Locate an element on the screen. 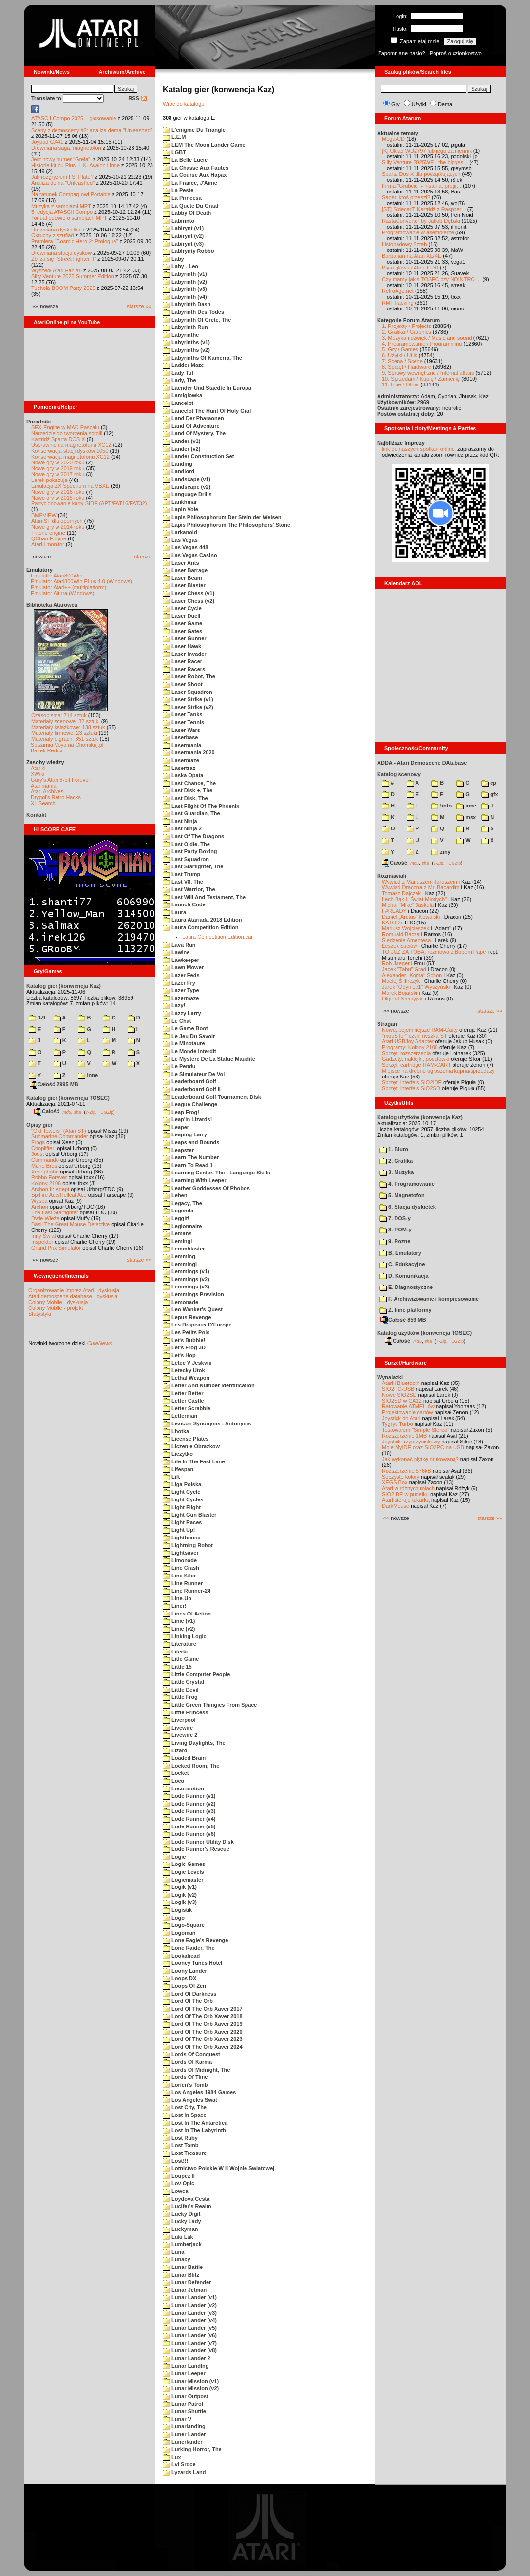 Image resolution: width=530 pixels, height=2576 pixels. Litle Game is located at coordinates (181, 1659).